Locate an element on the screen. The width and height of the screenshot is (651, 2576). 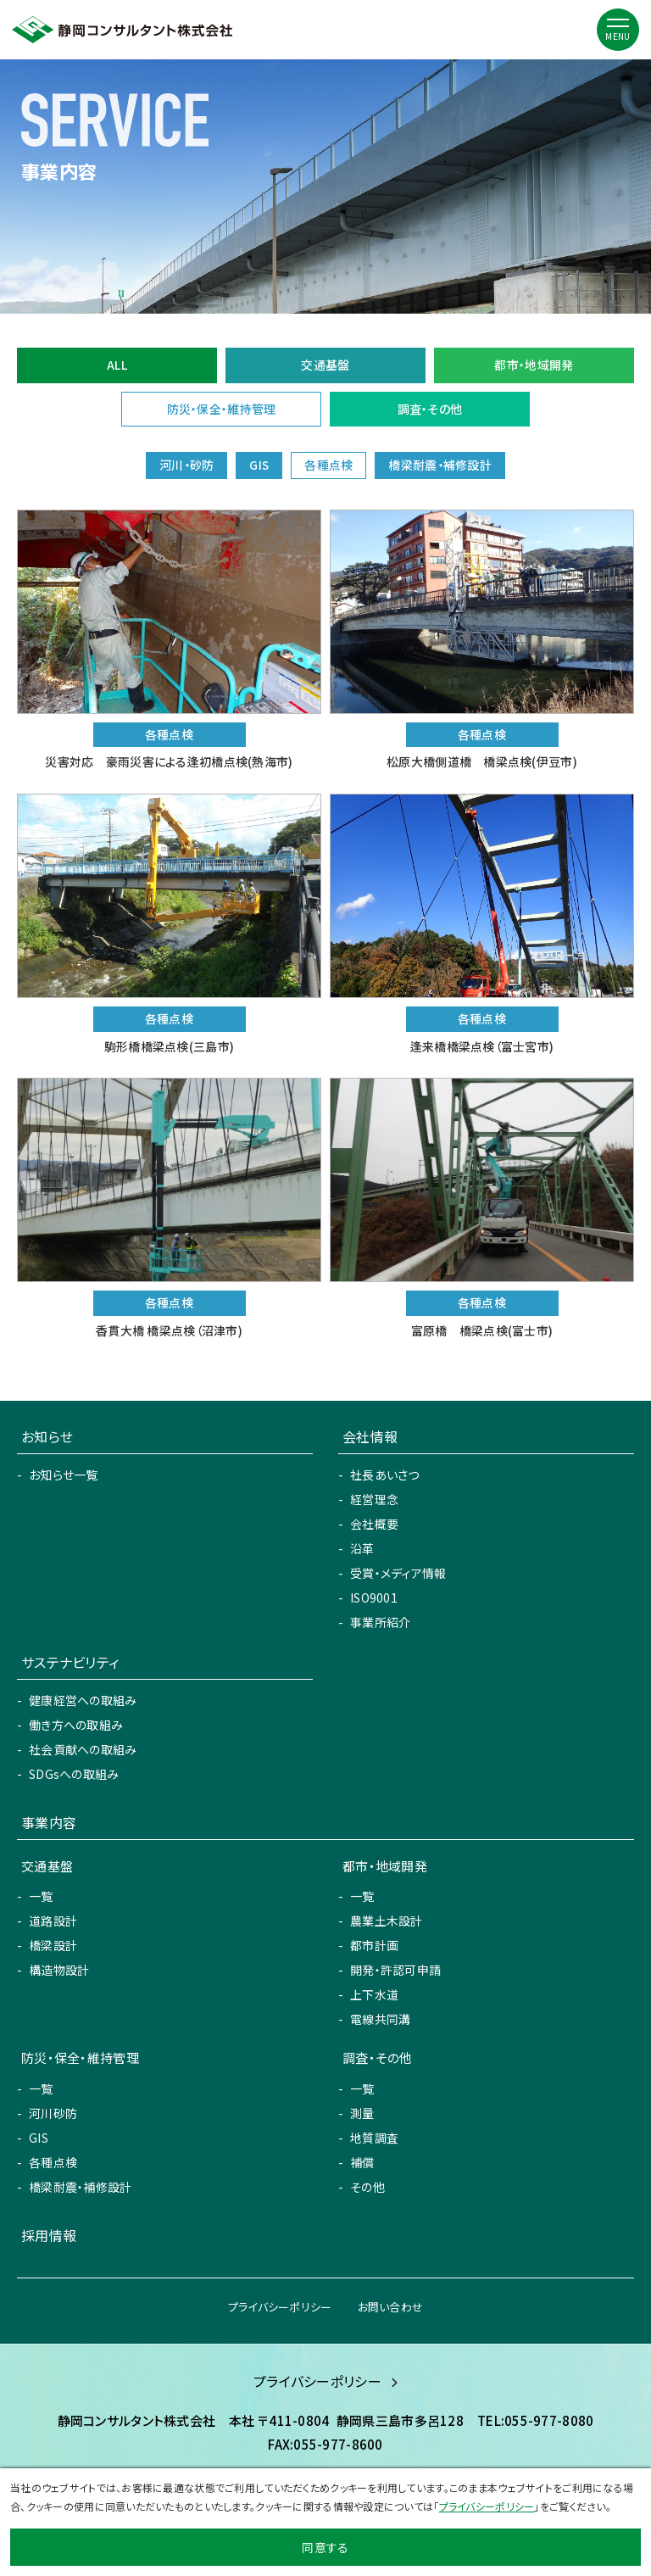
構造物設計 is located at coordinates (59, 1969).